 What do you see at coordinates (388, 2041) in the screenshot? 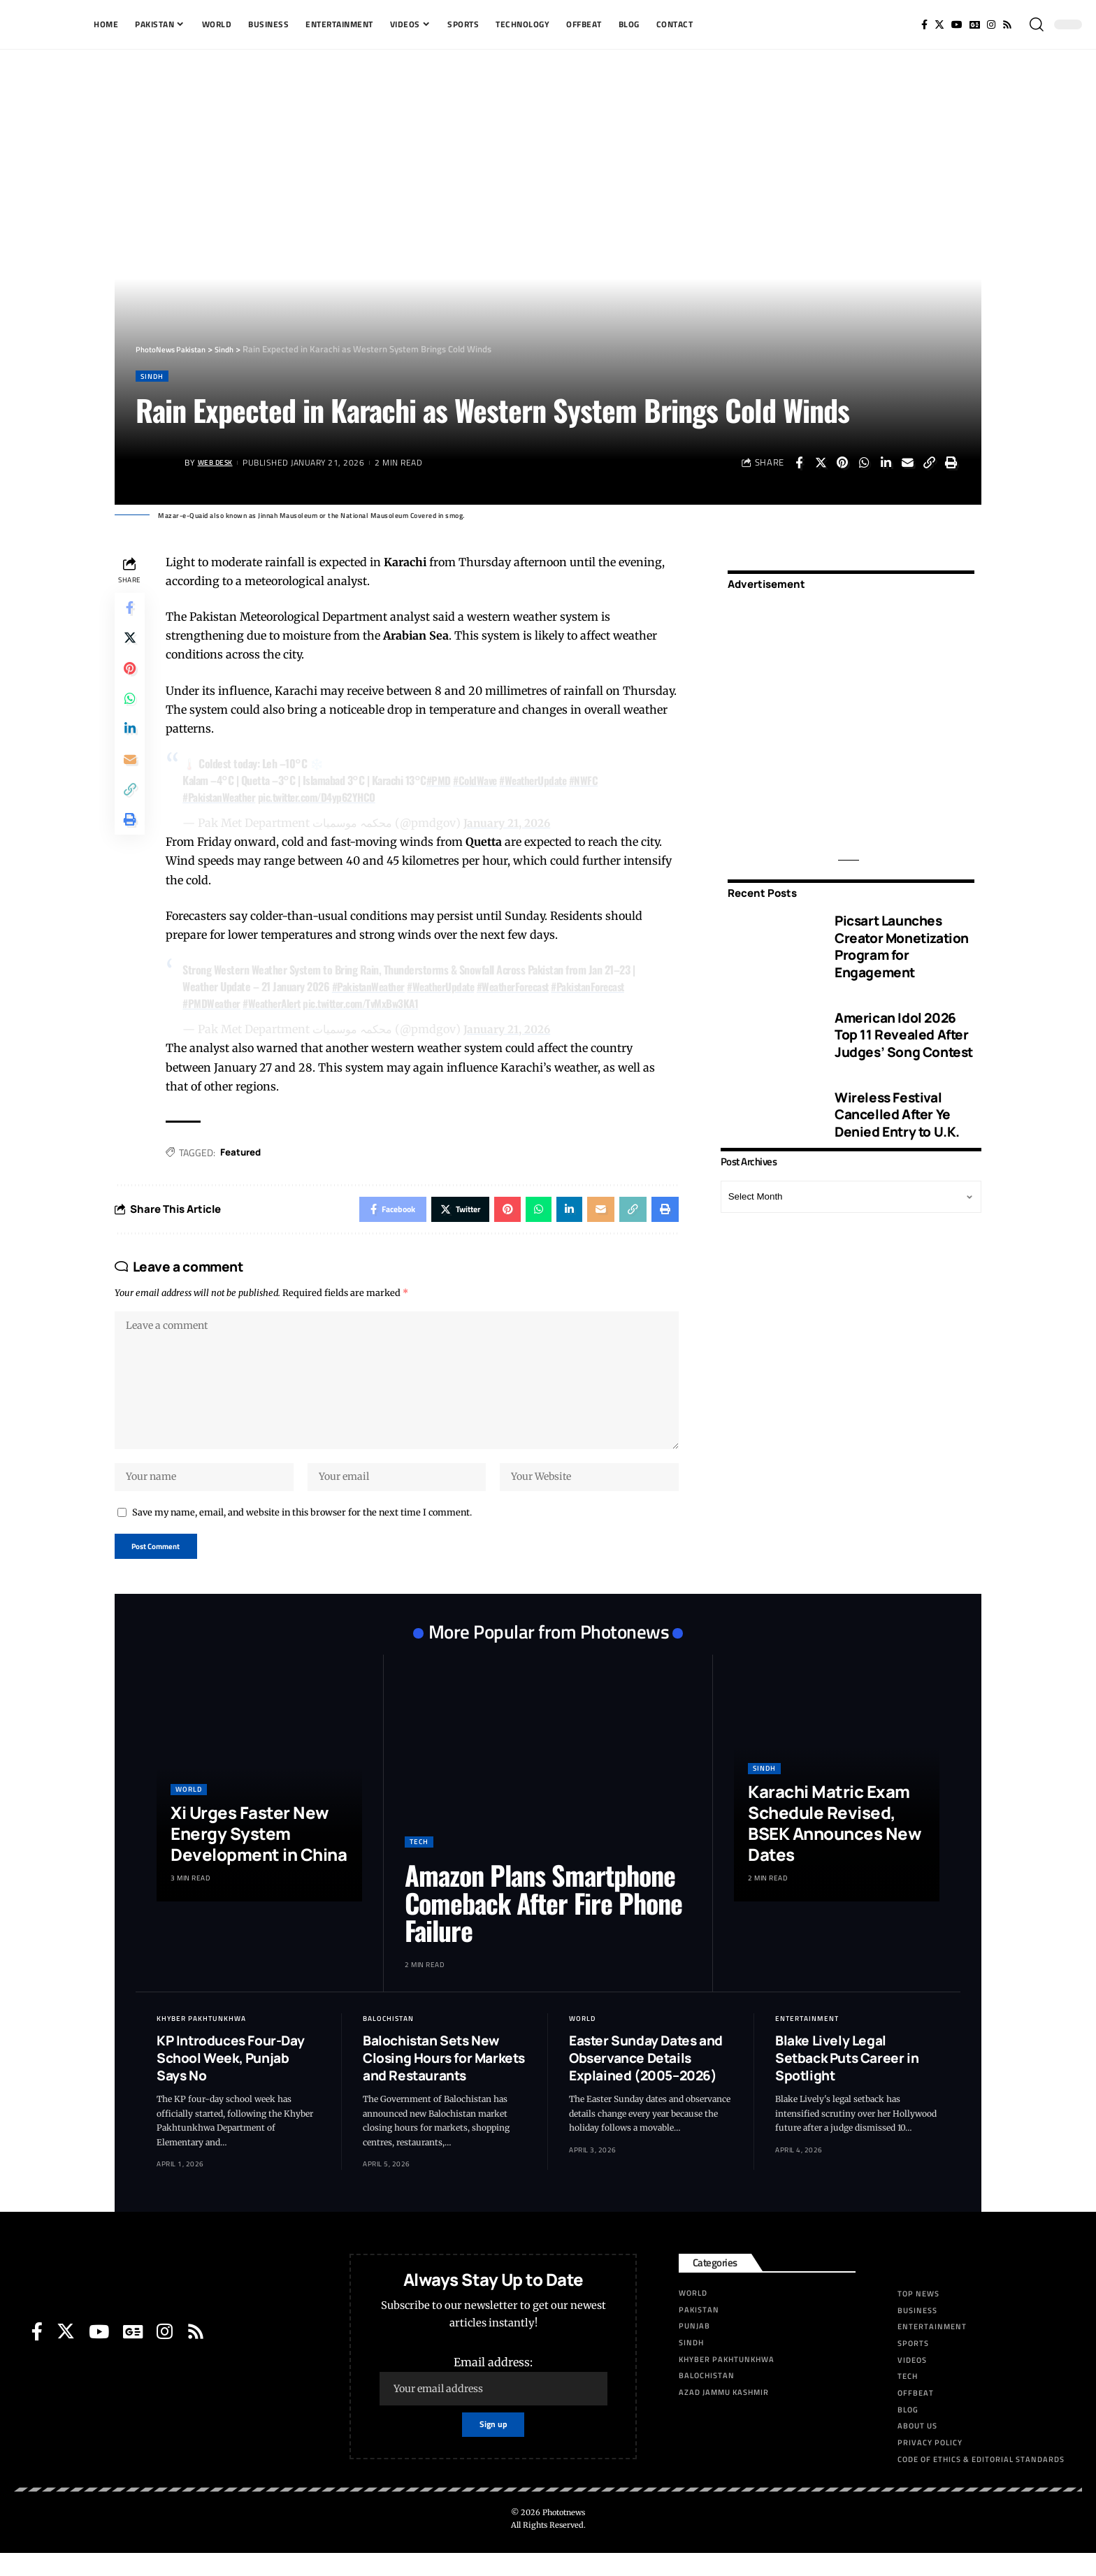
I see `Balochistan` at bounding box center [388, 2041].